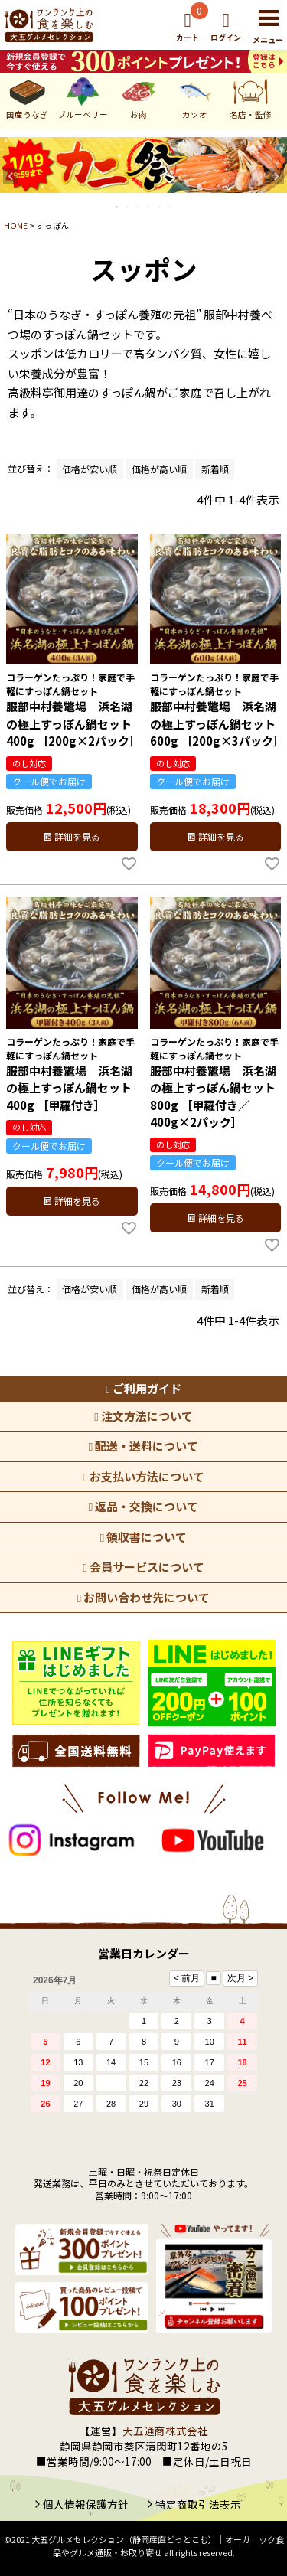 The width and height of the screenshot is (287, 2576). I want to click on 新着順, so click(215, 468).